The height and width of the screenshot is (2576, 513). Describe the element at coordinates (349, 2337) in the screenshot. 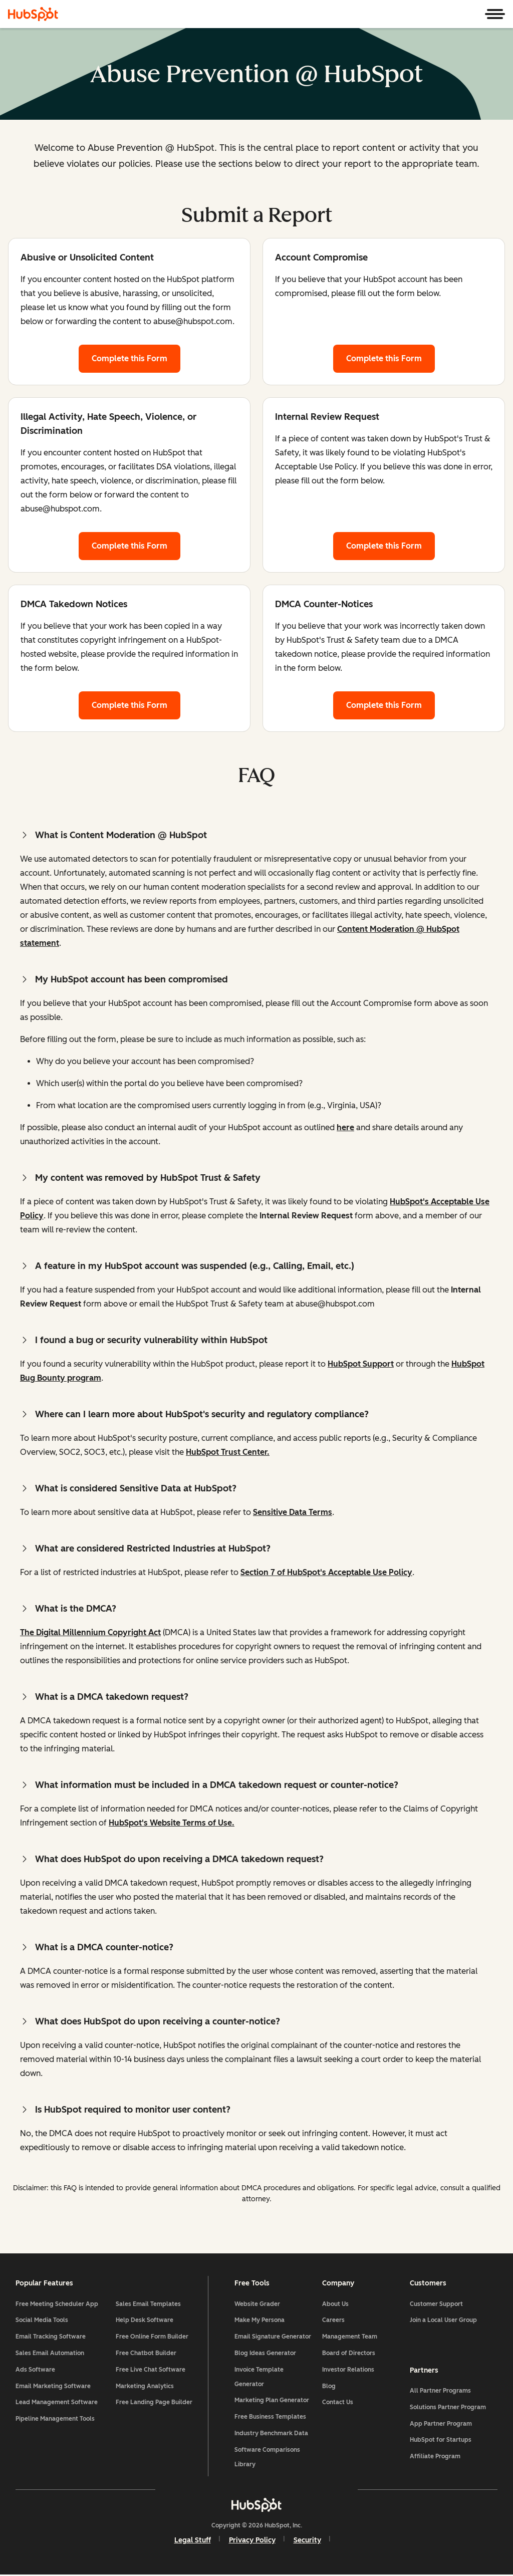

I see `Management Team` at that location.